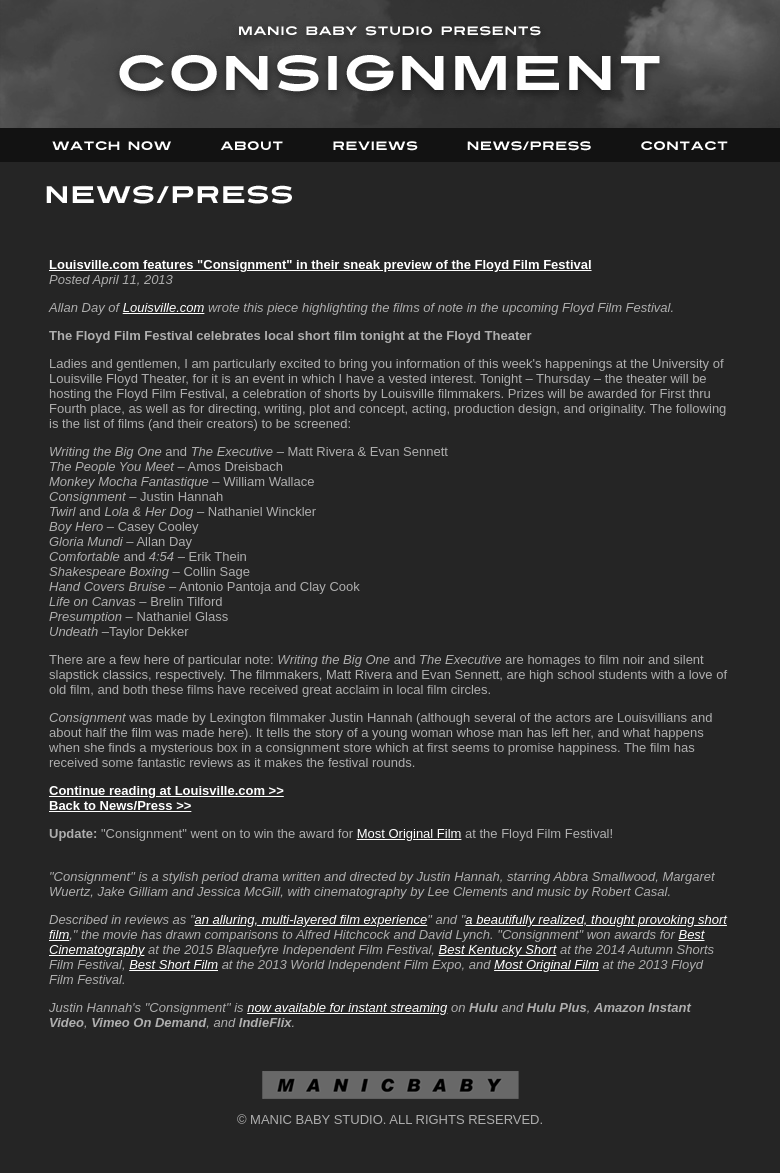 The image size is (780, 1173). What do you see at coordinates (409, 833) in the screenshot?
I see `Most Original Film` at bounding box center [409, 833].